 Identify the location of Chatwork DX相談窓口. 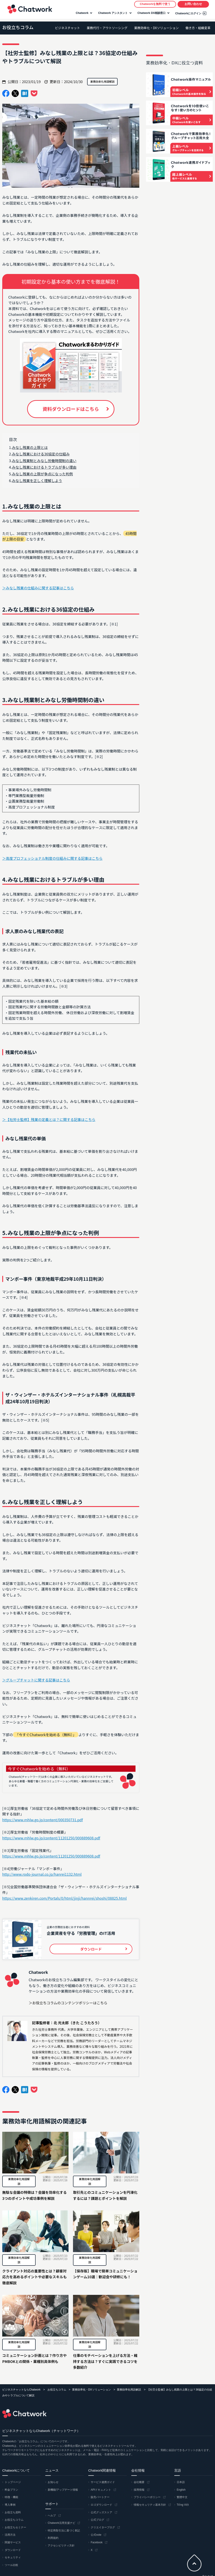
(151, 14).